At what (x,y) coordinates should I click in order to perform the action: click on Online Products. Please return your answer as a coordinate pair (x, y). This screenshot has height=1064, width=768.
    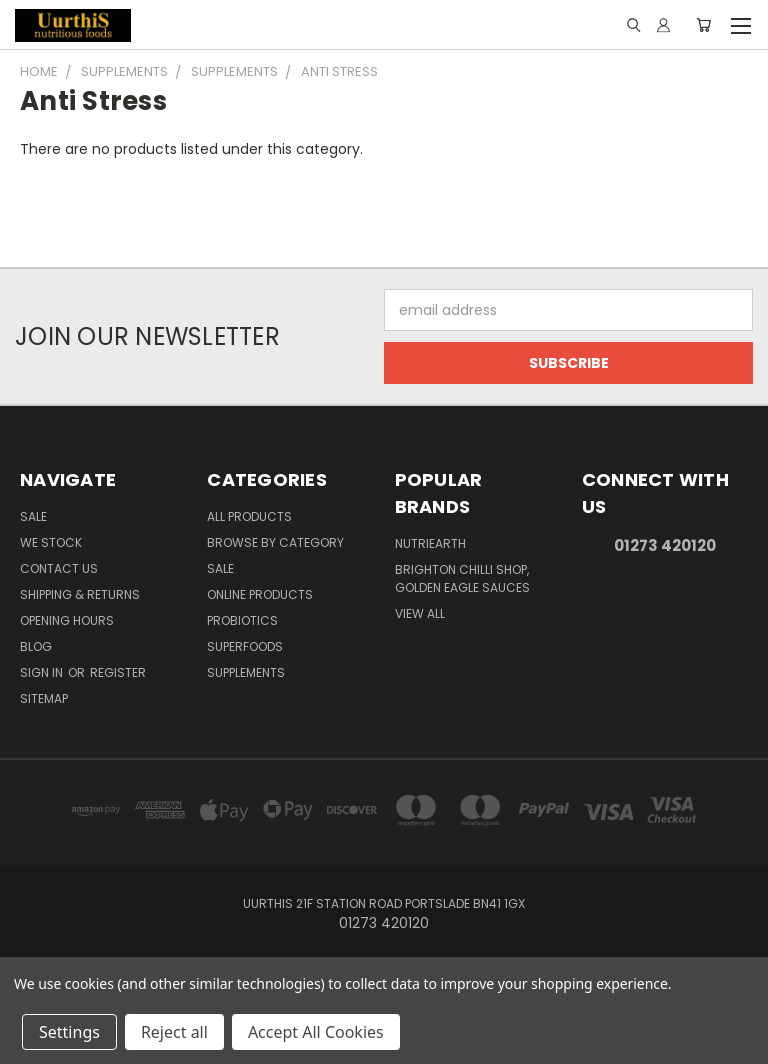
    Looking at the image, I should click on (260, 594).